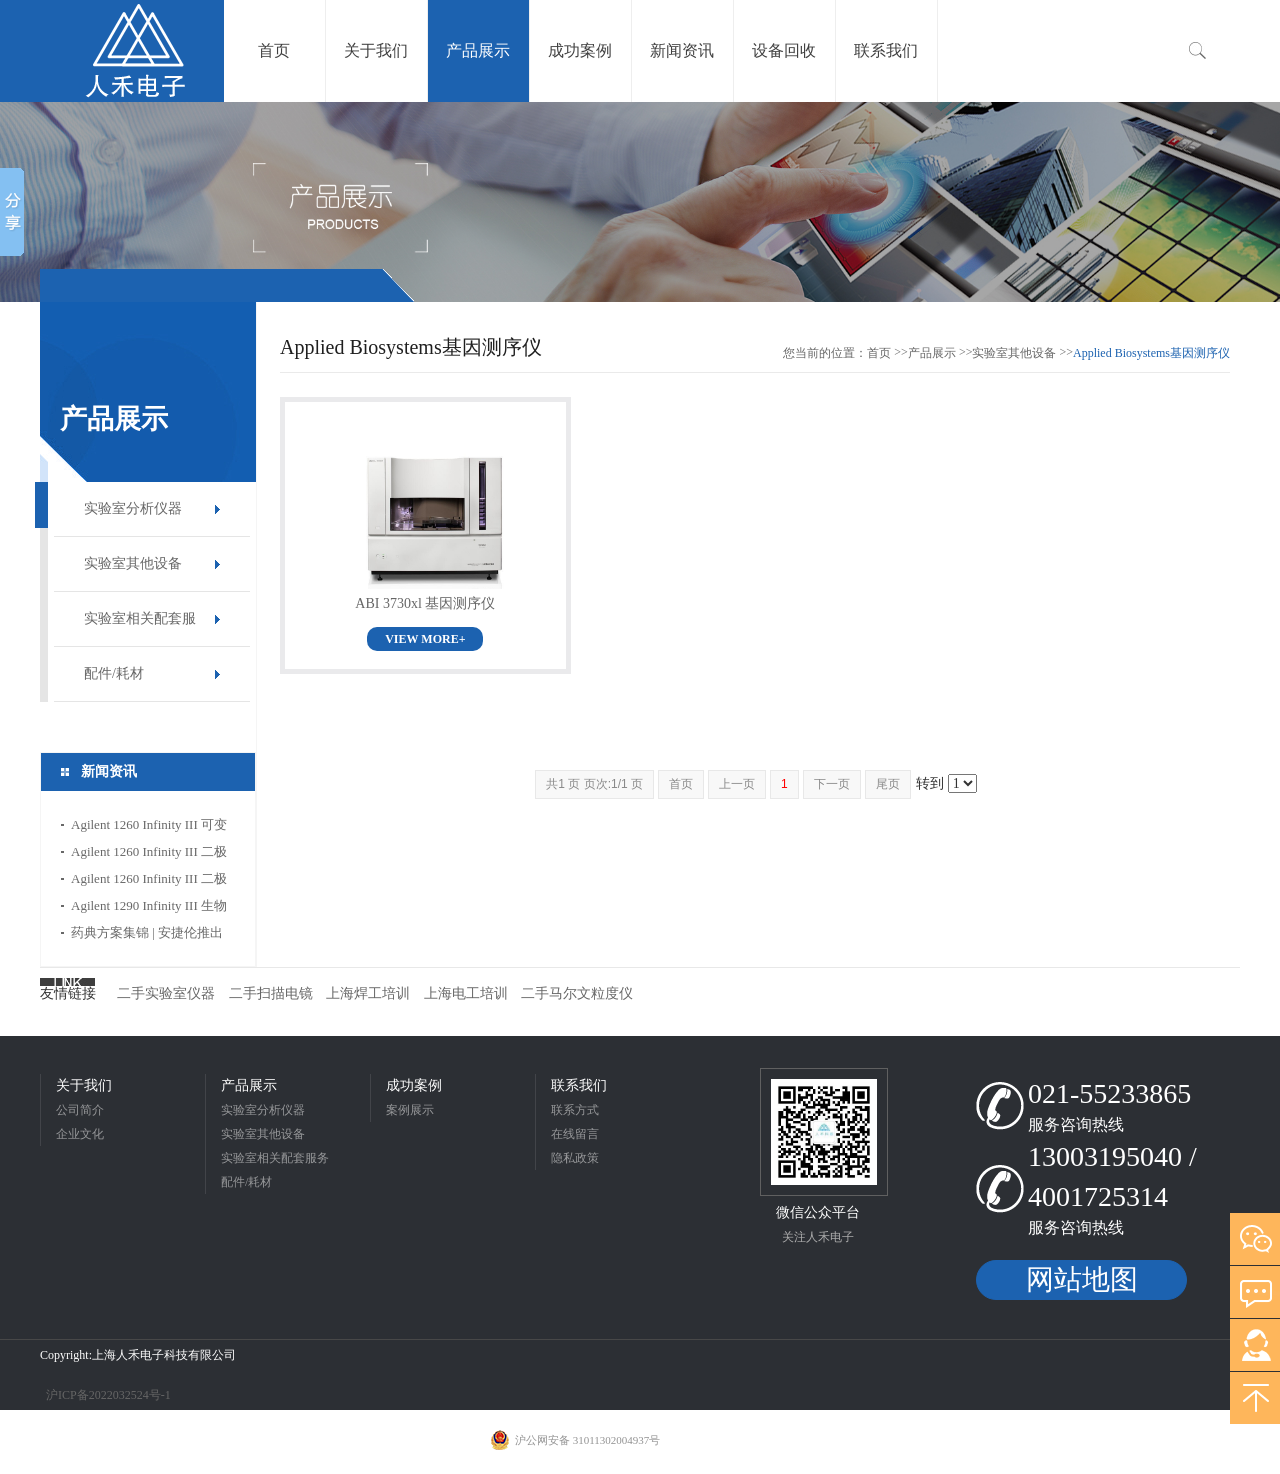 Image resolution: width=1280 pixels, height=1474 pixels. What do you see at coordinates (149, 881) in the screenshot?
I see `Agilent 1260 Infinity III 二极管阵列检测器 HS特点` at bounding box center [149, 881].